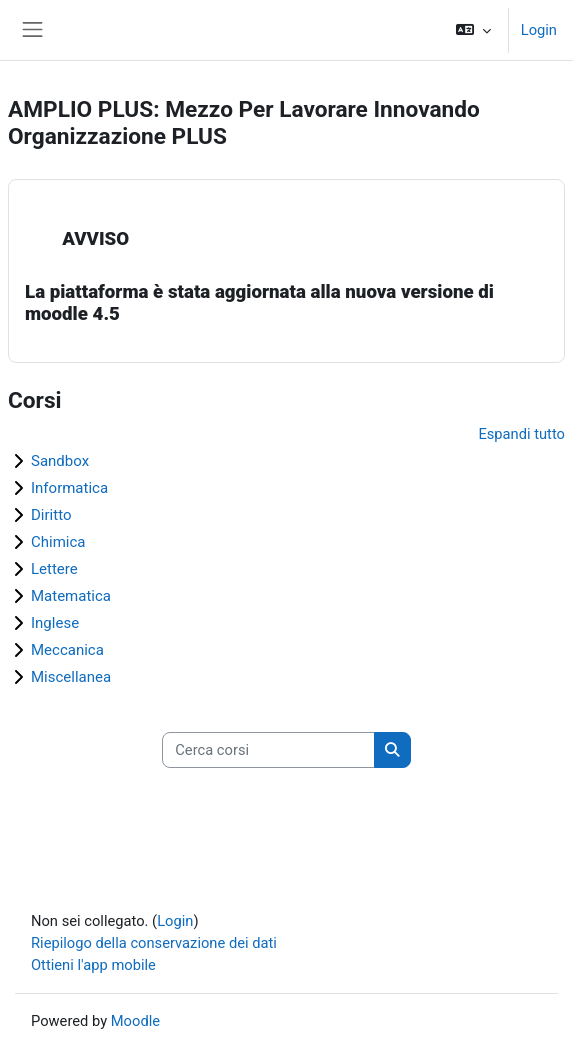 This screenshot has height=1048, width=573. Describe the element at coordinates (539, 30) in the screenshot. I see `Login` at that location.